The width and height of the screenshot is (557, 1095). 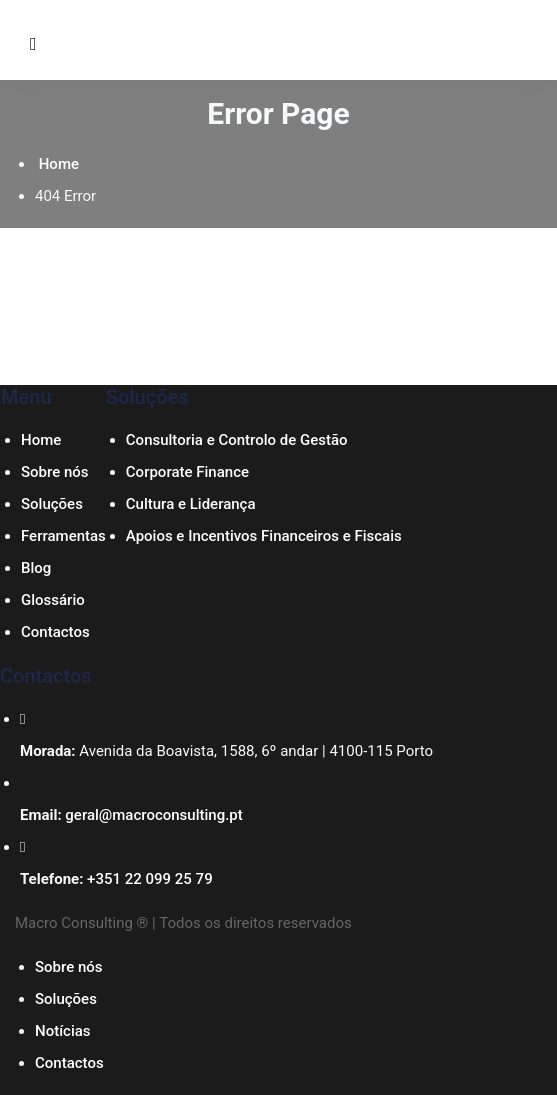 I want to click on Corporate Finance, so click(x=187, y=472).